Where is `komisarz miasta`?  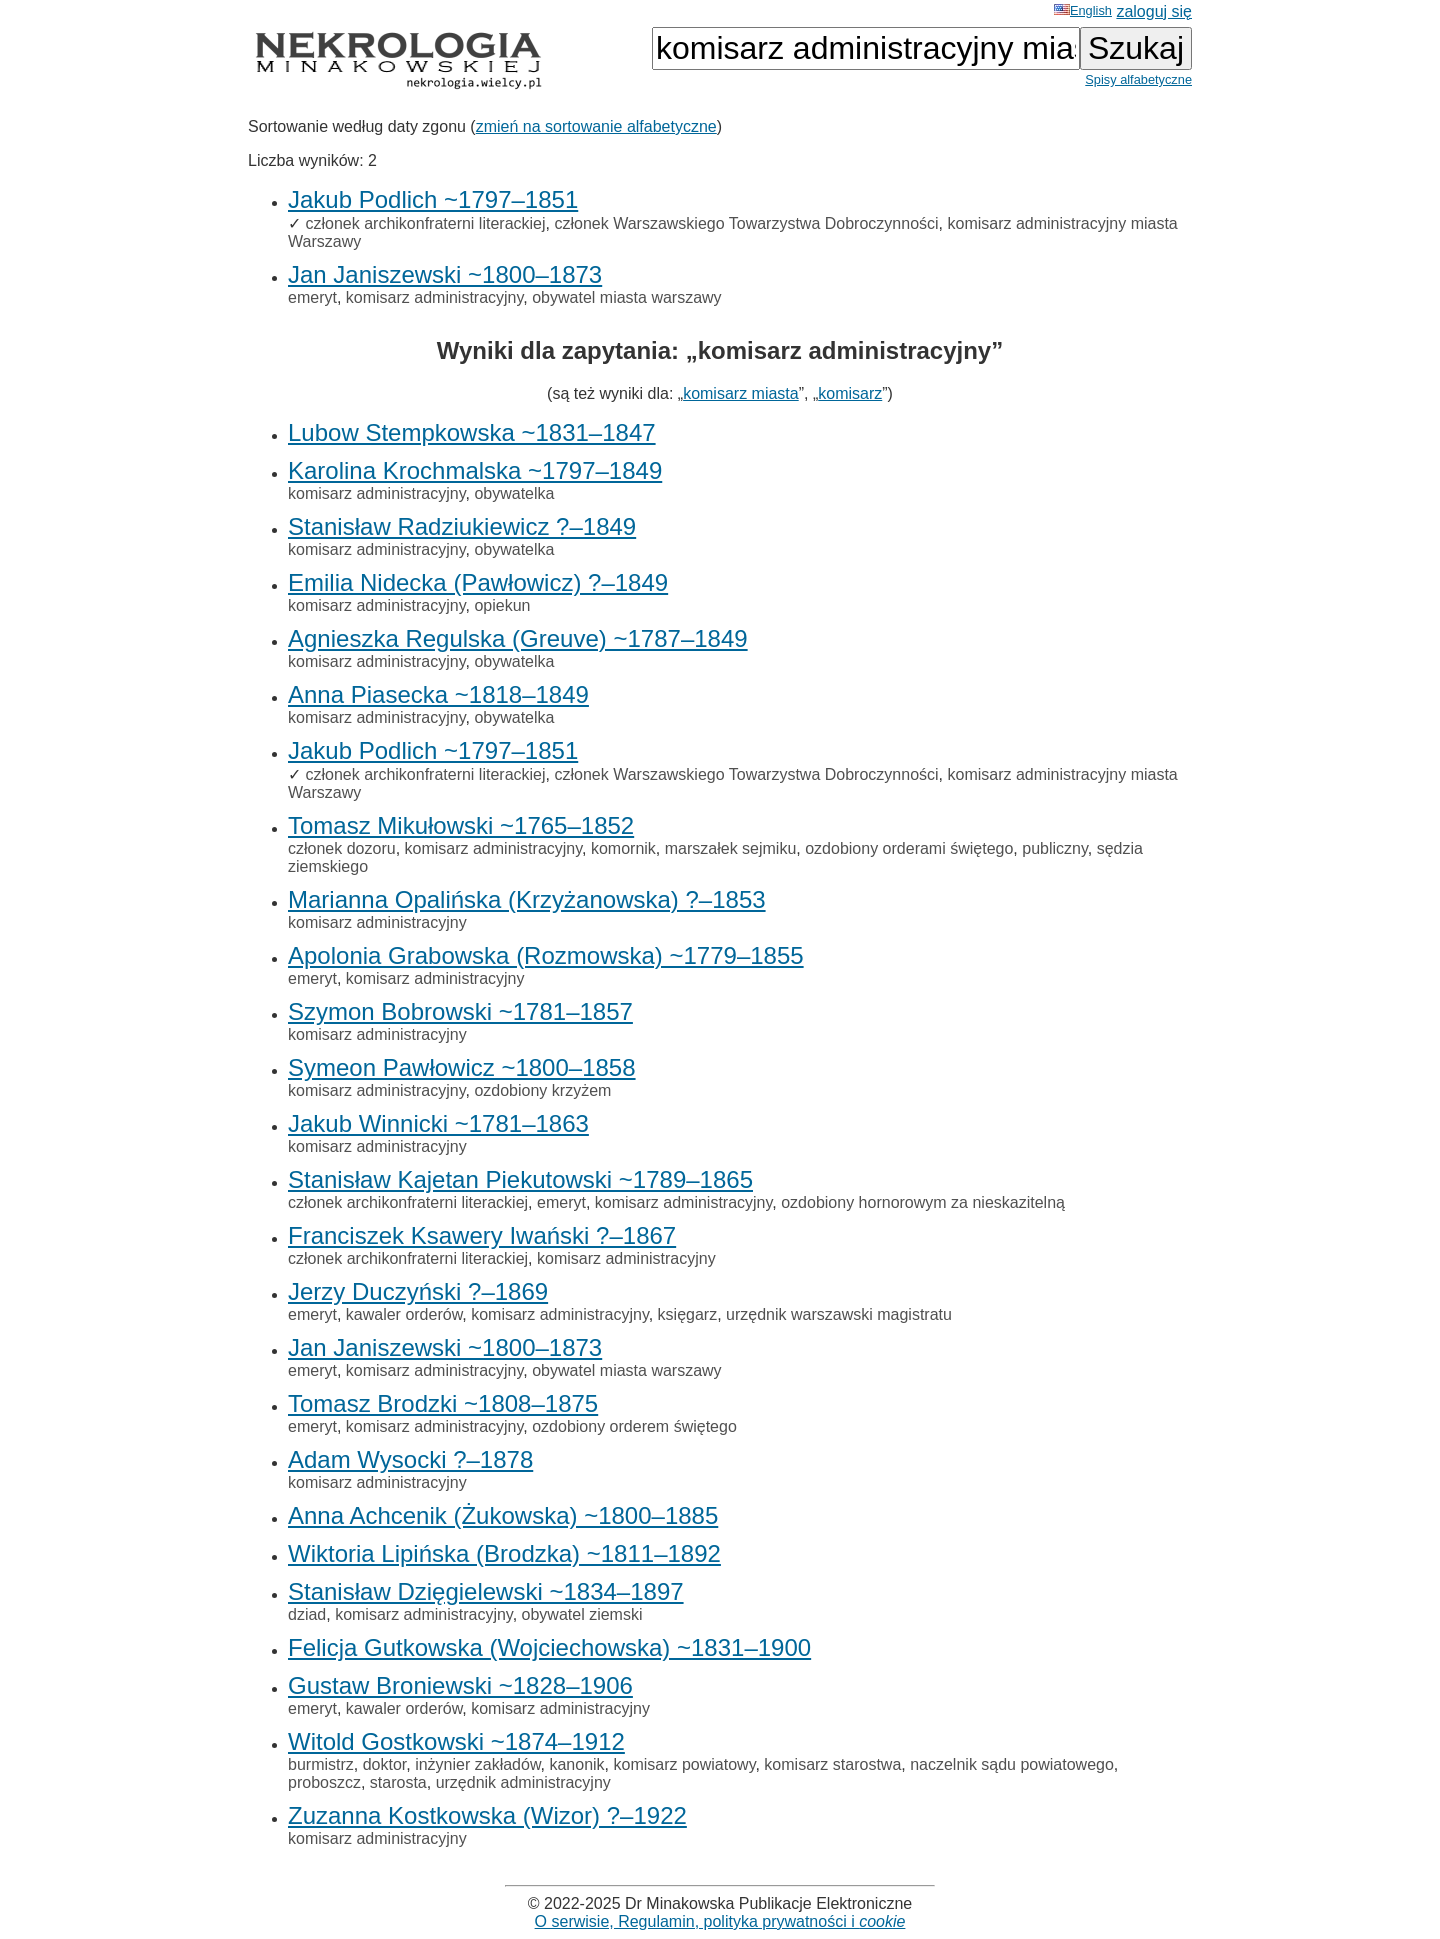
komisarz miasta is located at coordinates (741, 393).